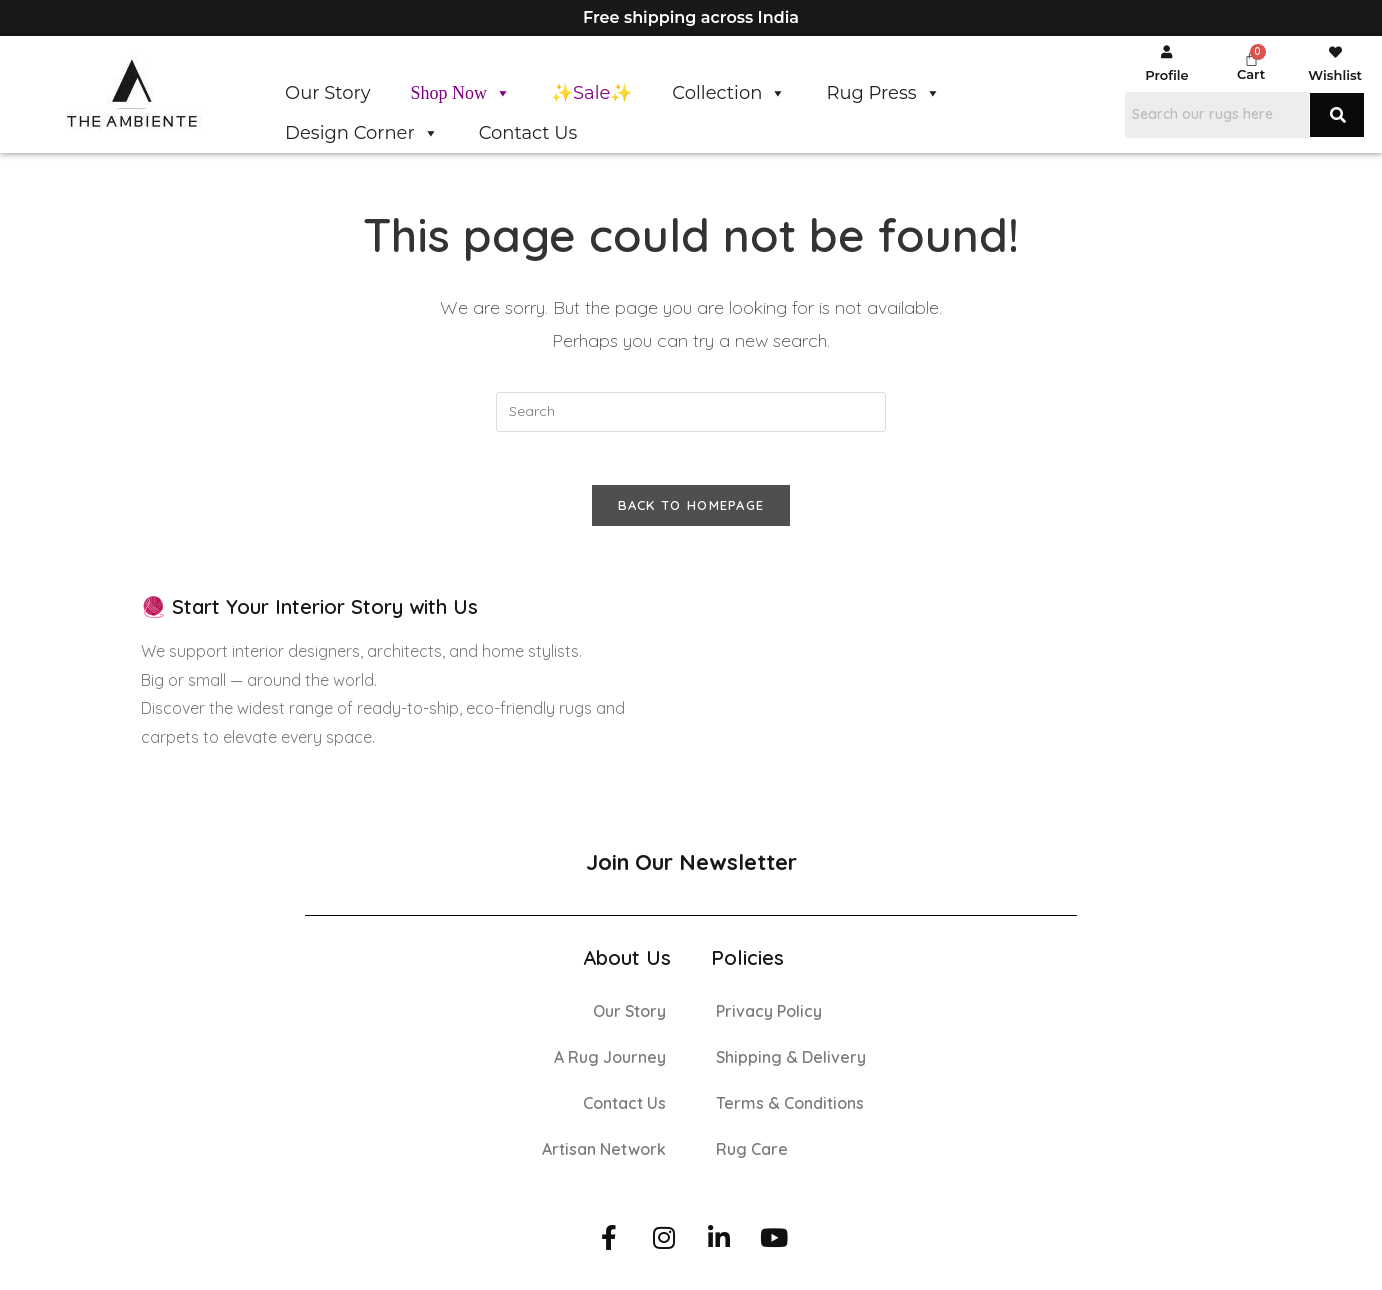  What do you see at coordinates (362, 133) in the screenshot?
I see `Design Corner` at bounding box center [362, 133].